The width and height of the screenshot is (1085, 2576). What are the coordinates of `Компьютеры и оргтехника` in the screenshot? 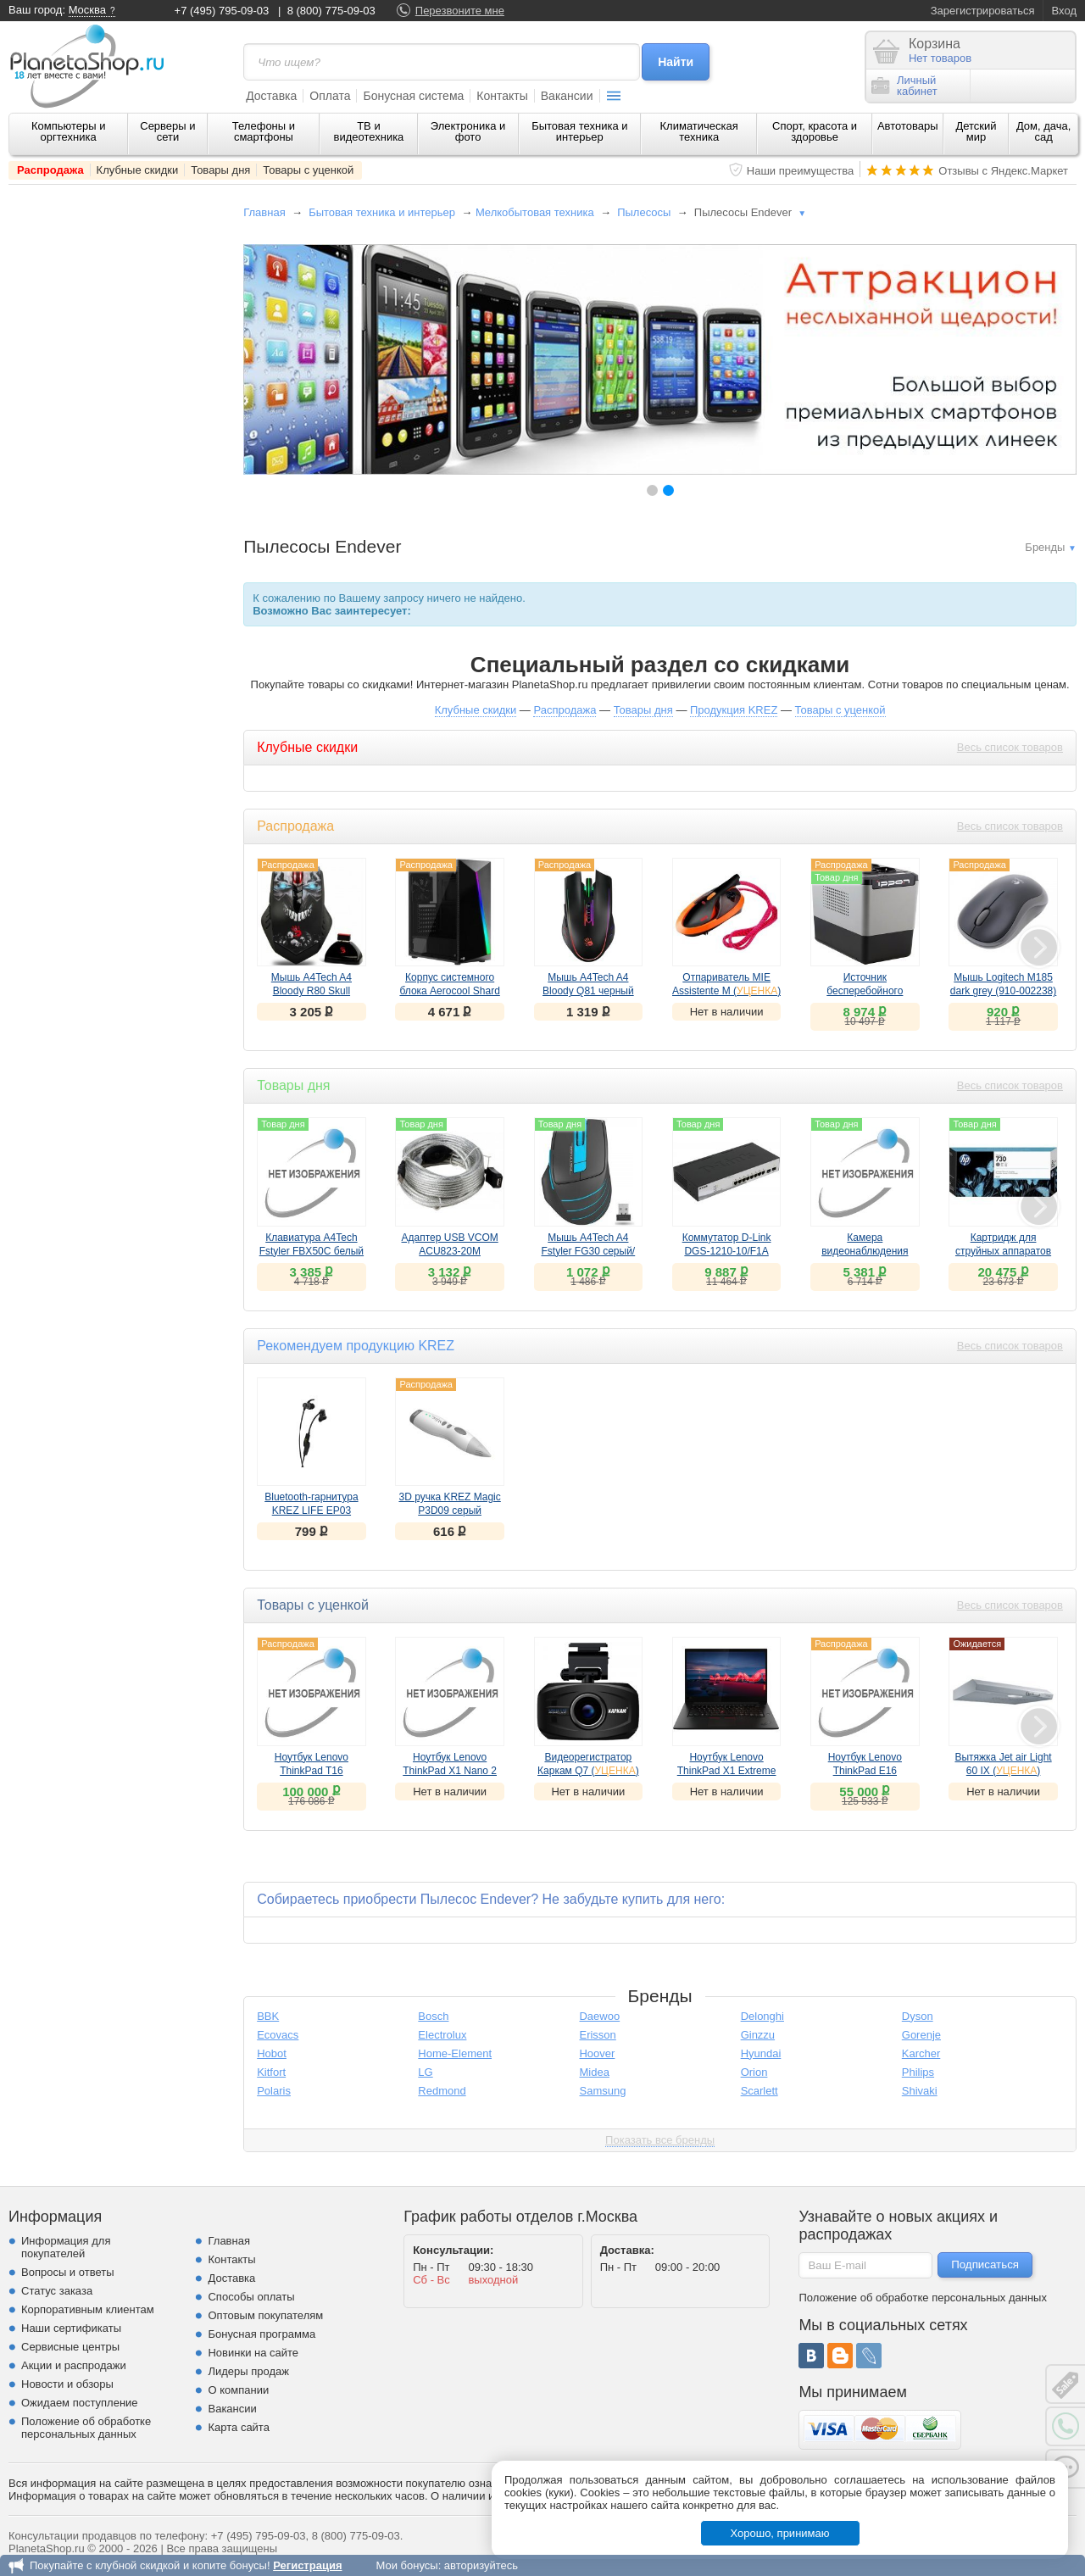 It's located at (68, 131).